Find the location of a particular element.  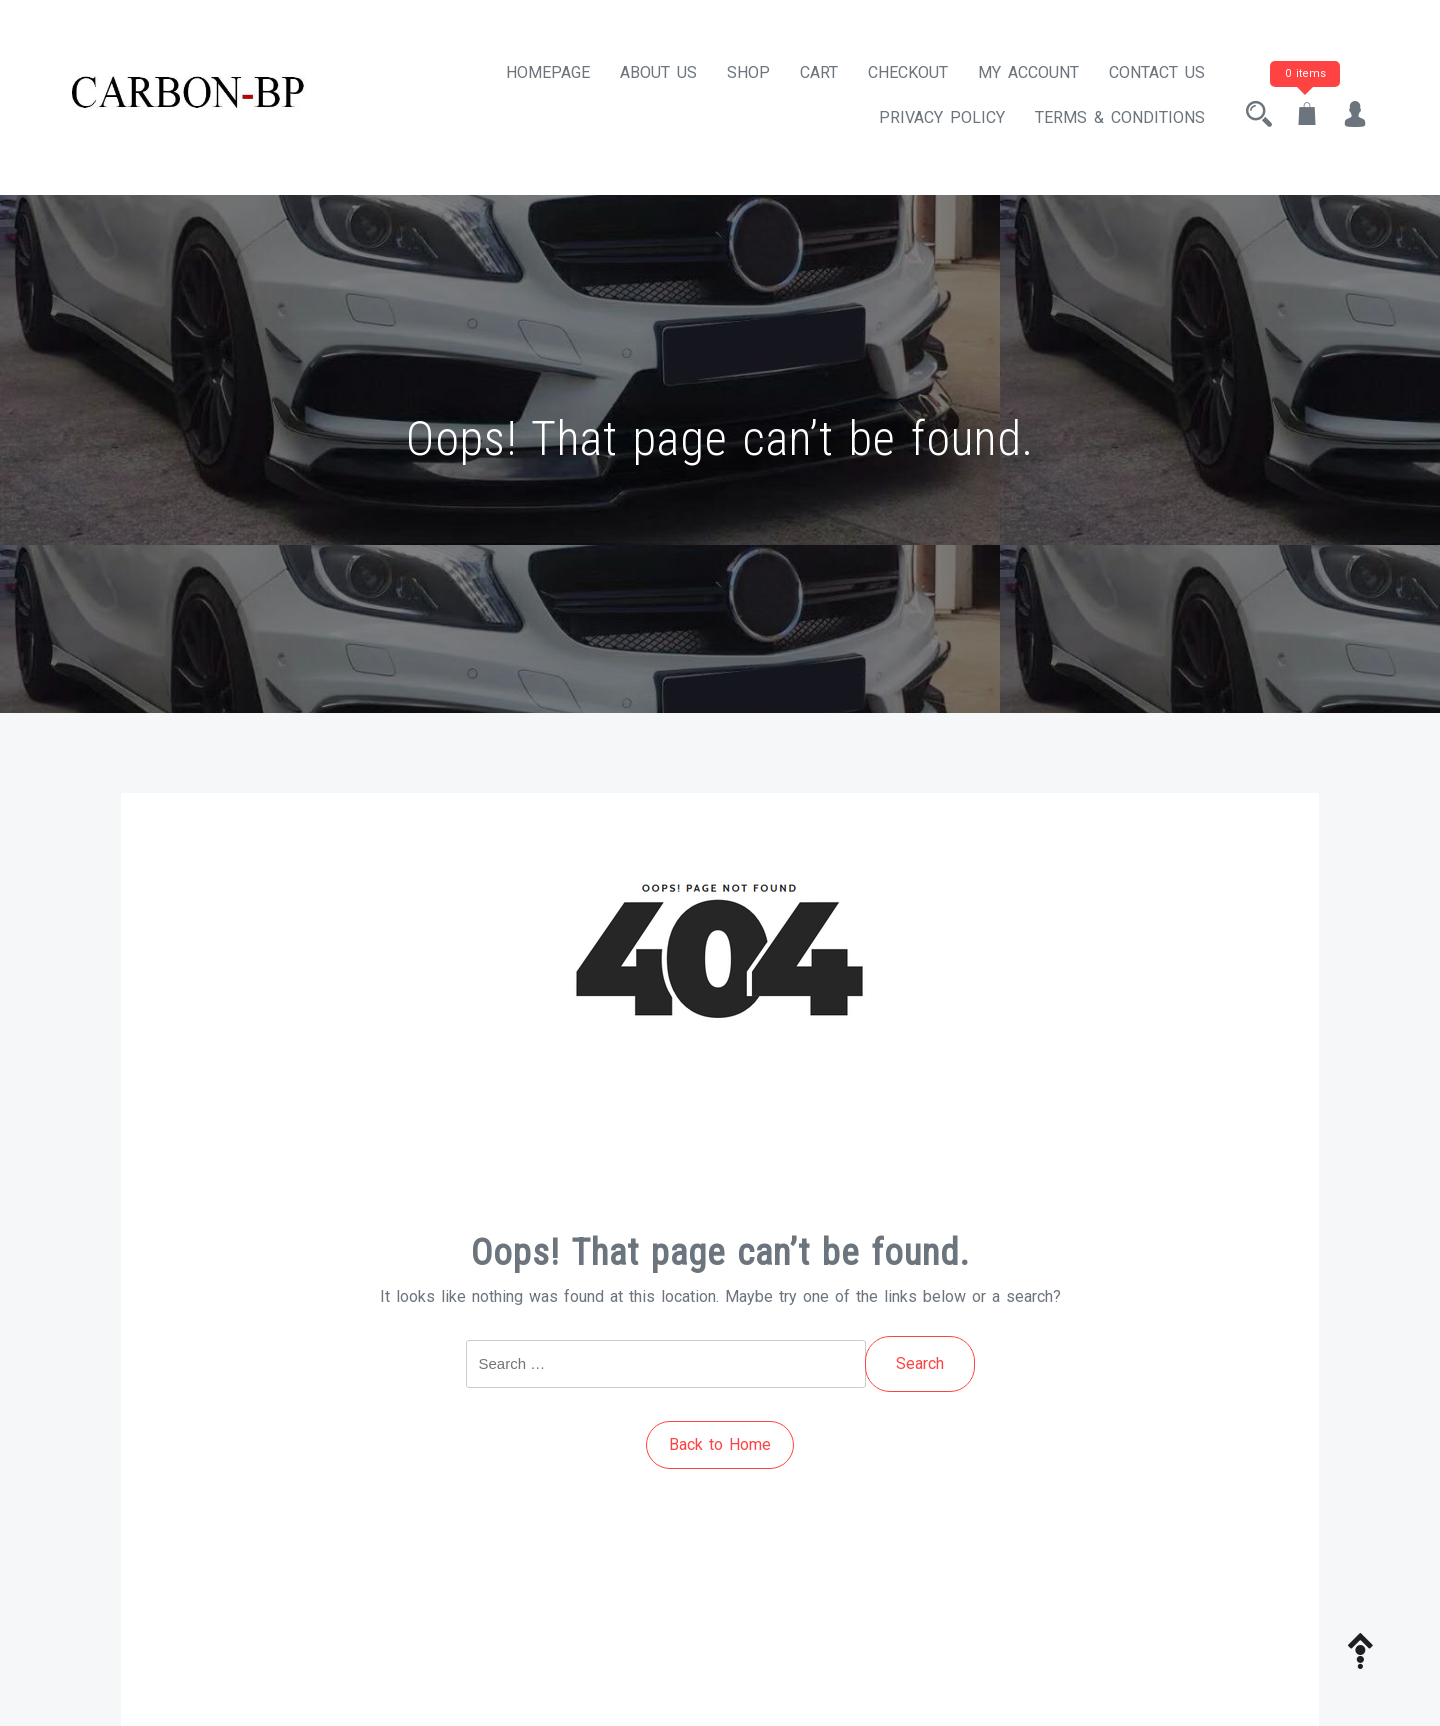

Back to Home is located at coordinates (720, 1444).